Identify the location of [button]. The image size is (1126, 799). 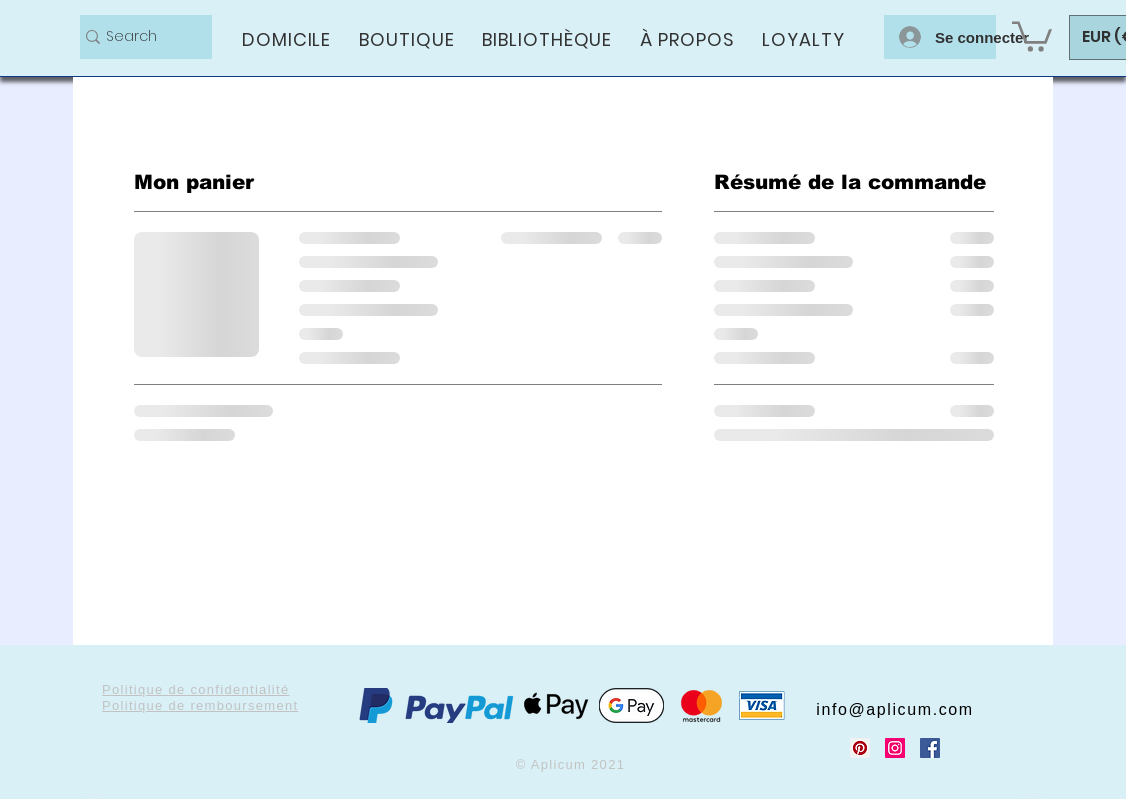
(1032, 35).